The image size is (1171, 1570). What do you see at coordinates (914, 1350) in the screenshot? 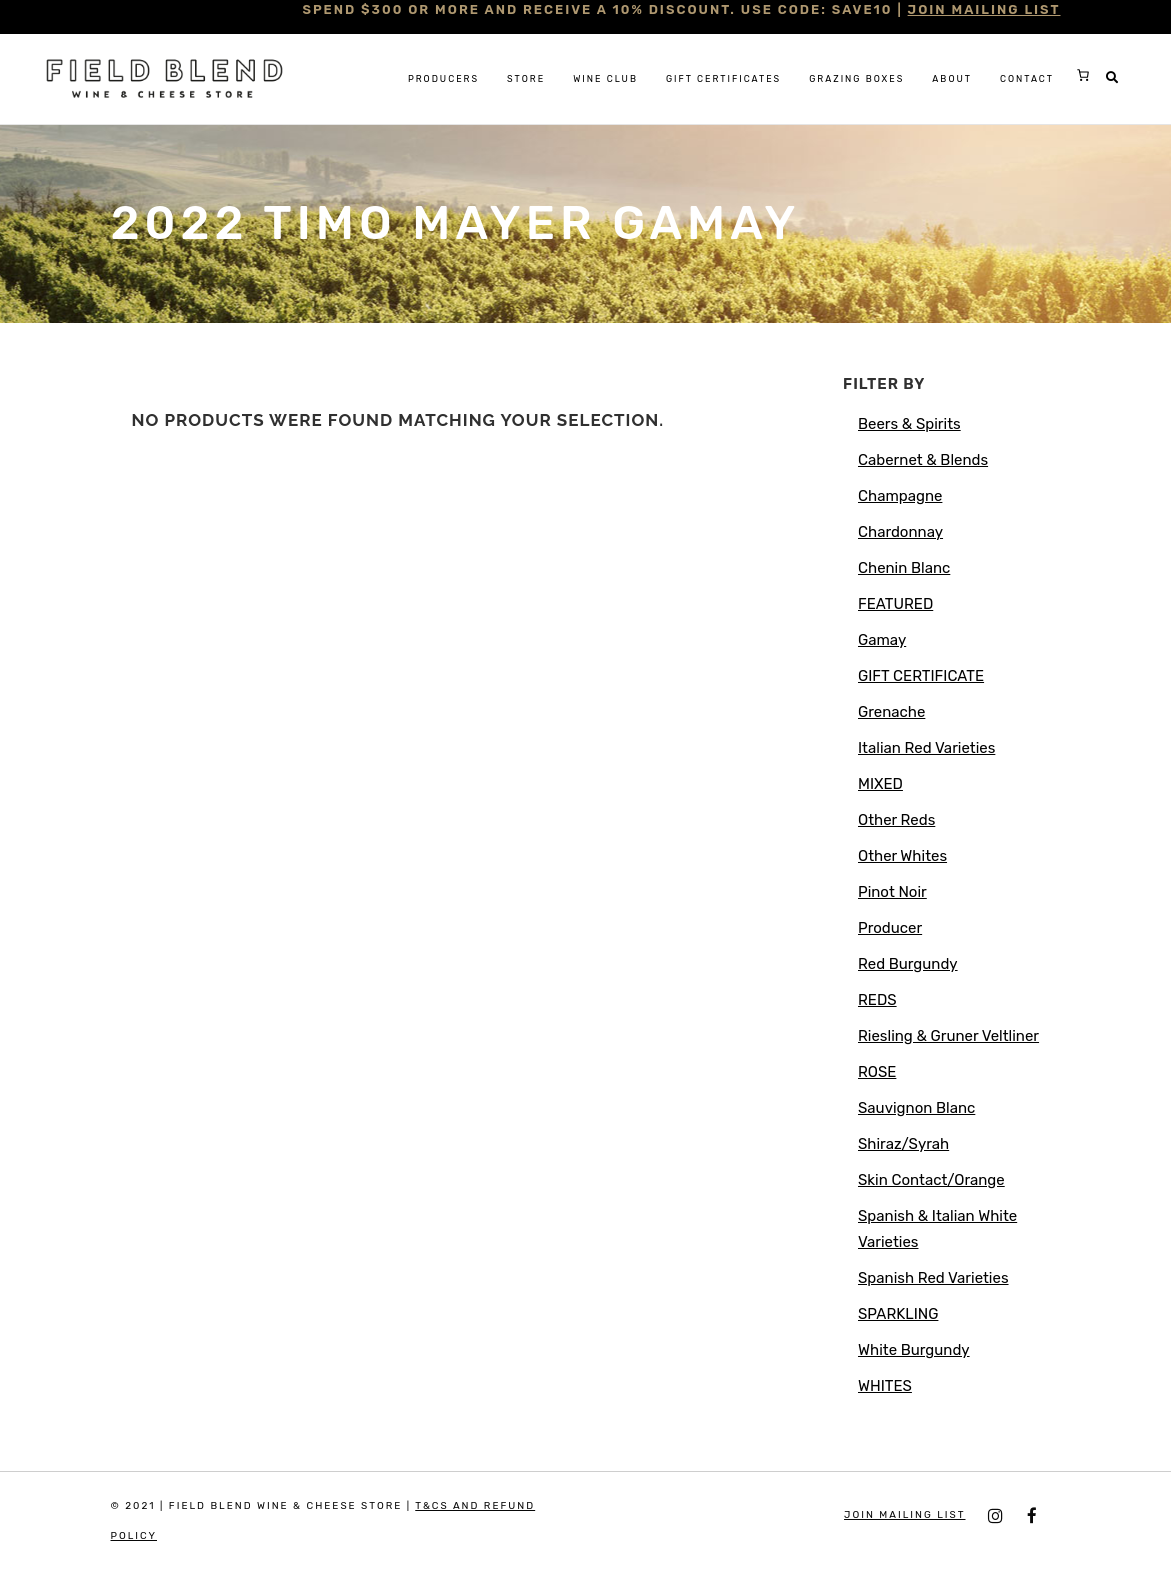
I see `White Burgundy` at bounding box center [914, 1350].